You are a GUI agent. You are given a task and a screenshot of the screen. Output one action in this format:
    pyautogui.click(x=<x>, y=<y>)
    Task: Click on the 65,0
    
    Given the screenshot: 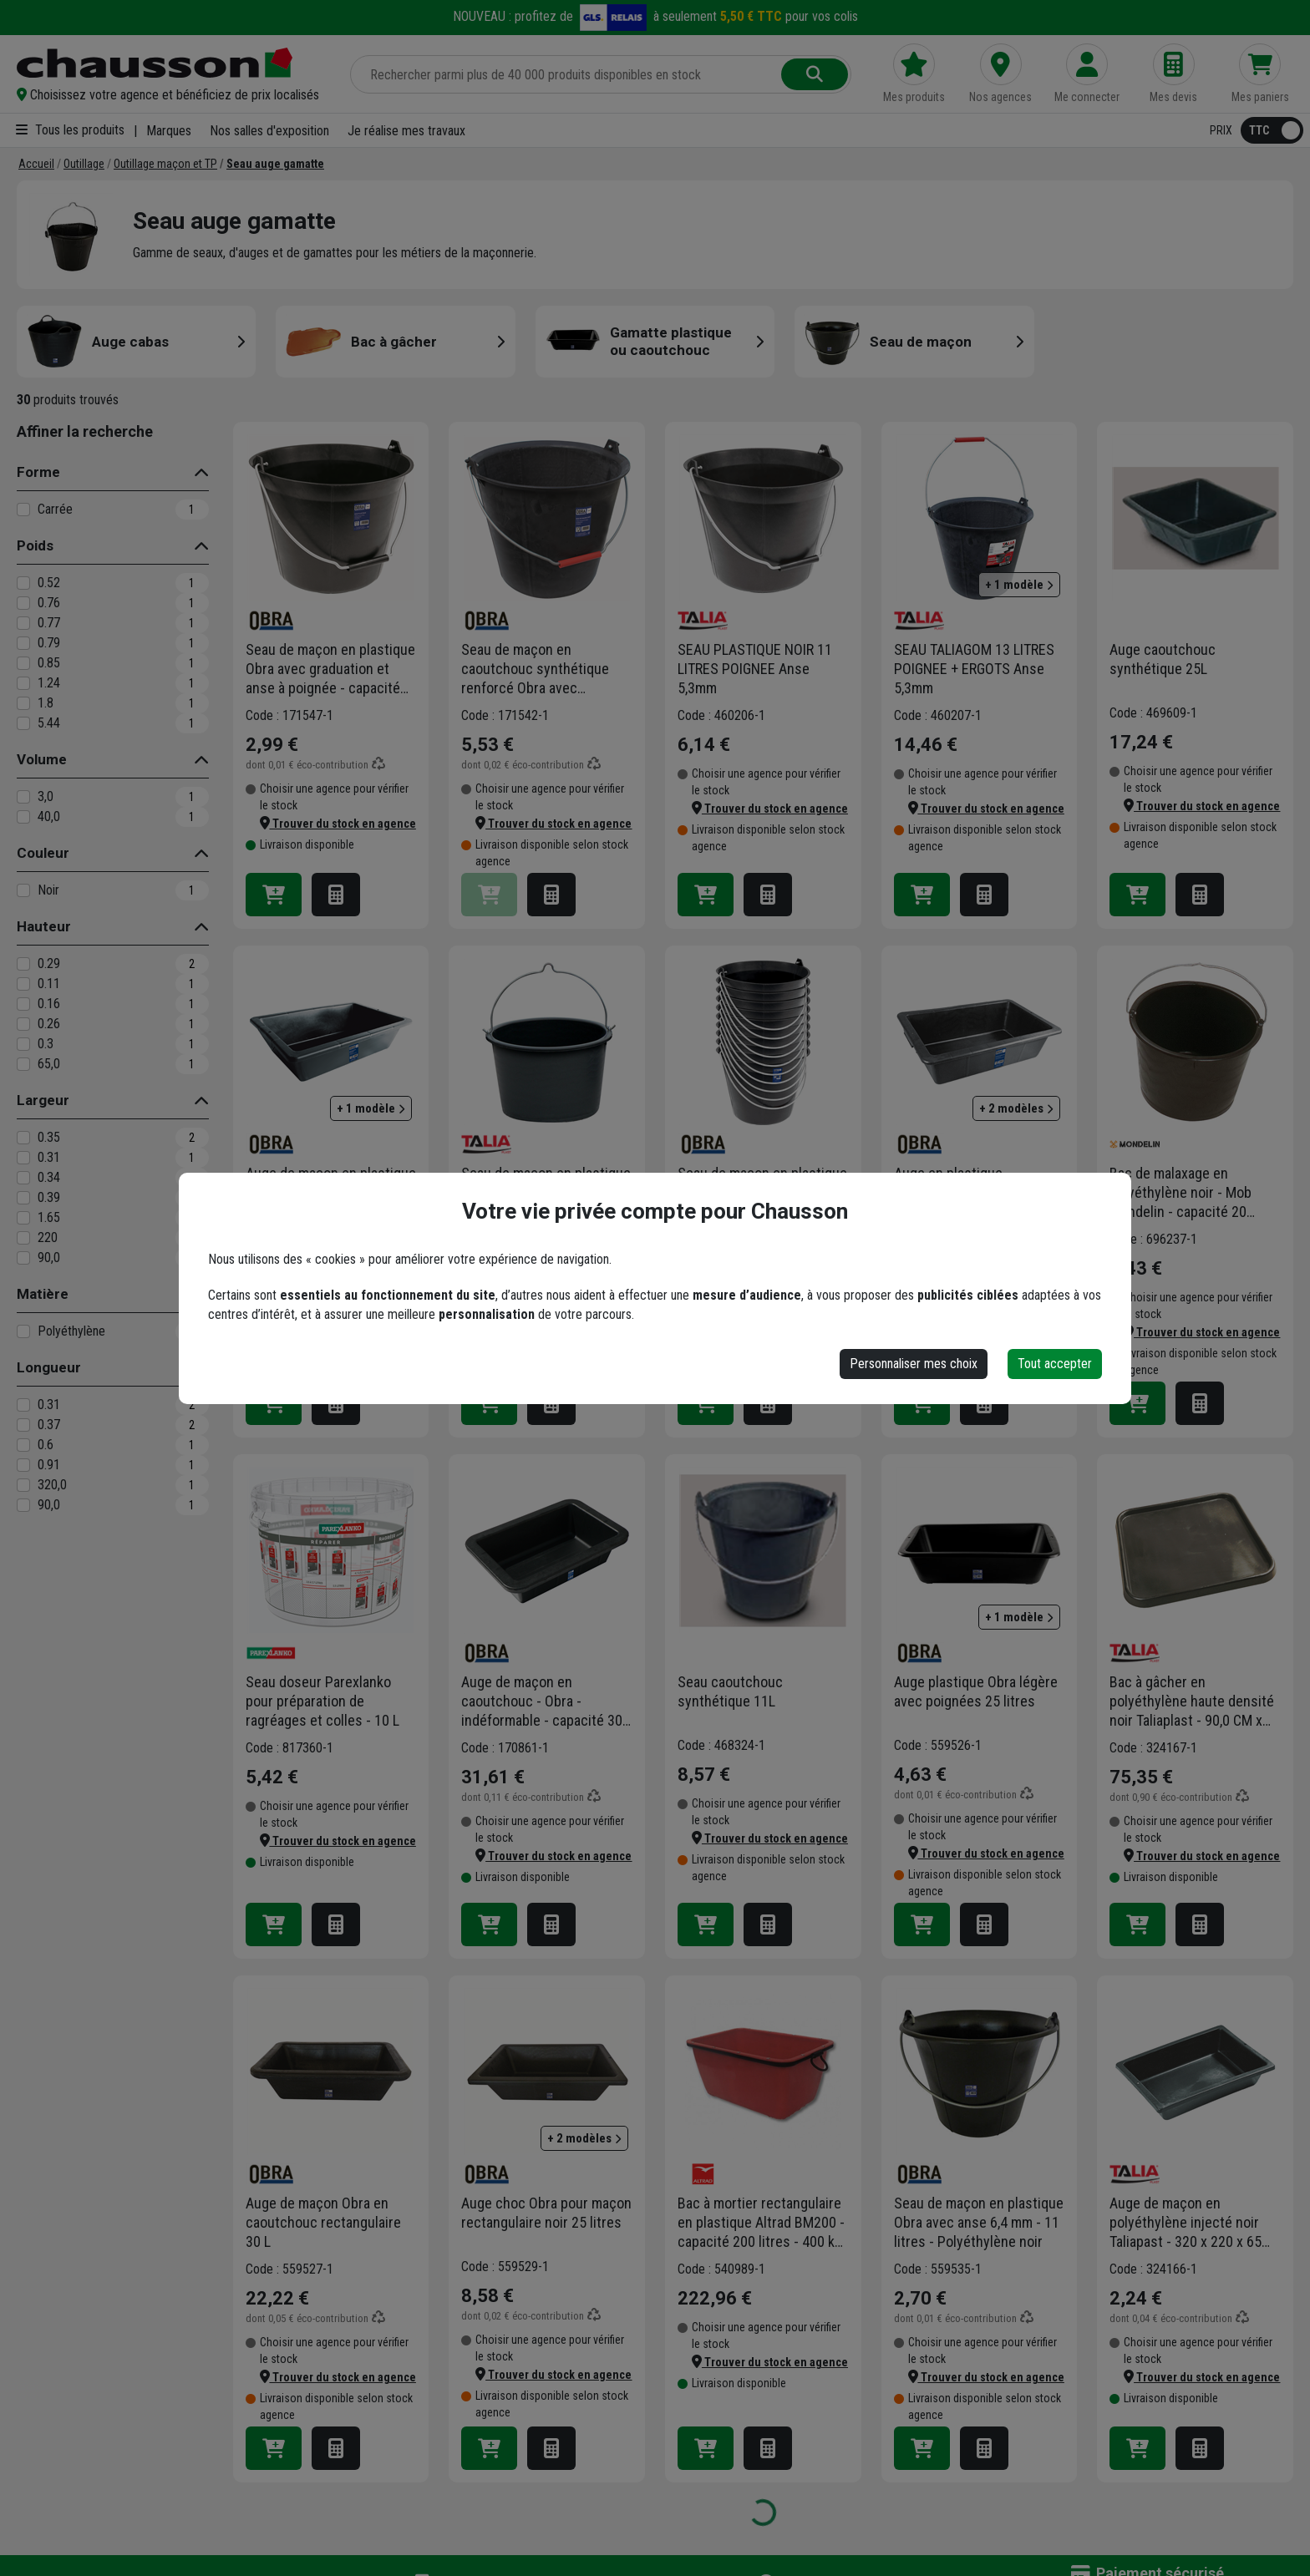 What is the action you would take?
    pyautogui.click(x=49, y=1064)
    